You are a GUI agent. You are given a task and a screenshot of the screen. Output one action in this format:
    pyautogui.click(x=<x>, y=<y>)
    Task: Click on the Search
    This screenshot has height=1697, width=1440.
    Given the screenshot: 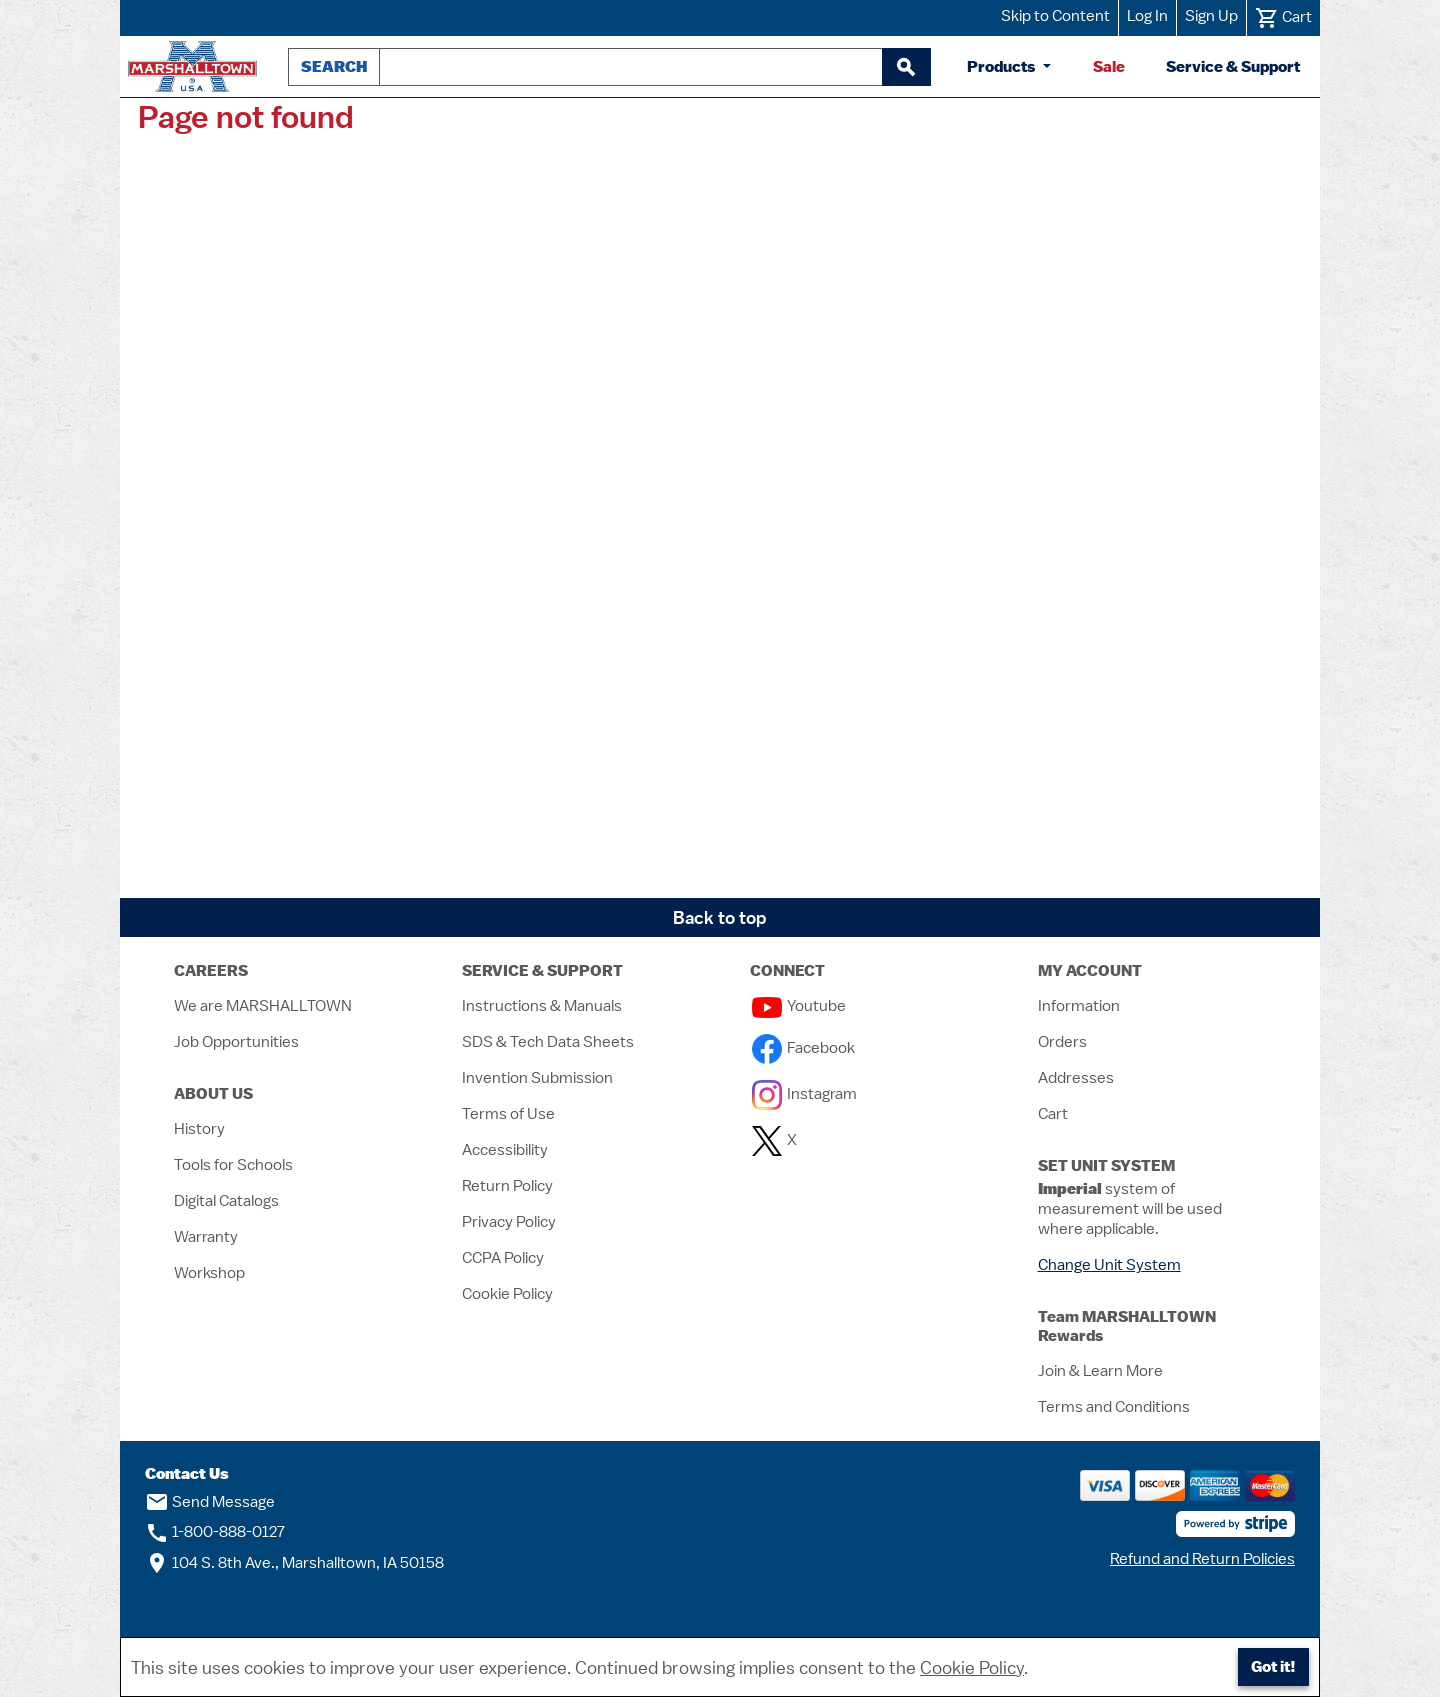 What is the action you would take?
    pyautogui.click(x=334, y=66)
    